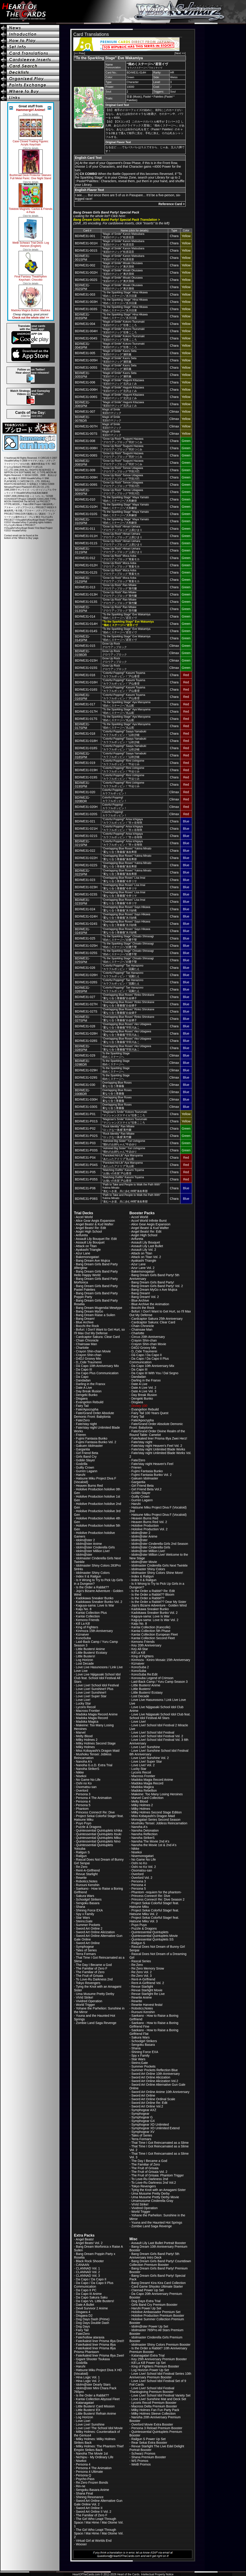 The width and height of the screenshot is (246, 2576). Describe the element at coordinates (85, 411) in the screenshot. I see `BD/WE31-007` at that location.